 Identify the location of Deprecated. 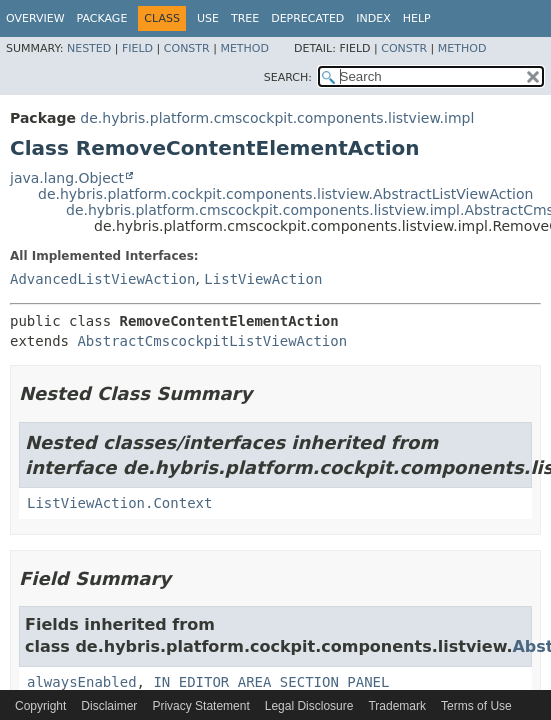
(307, 18).